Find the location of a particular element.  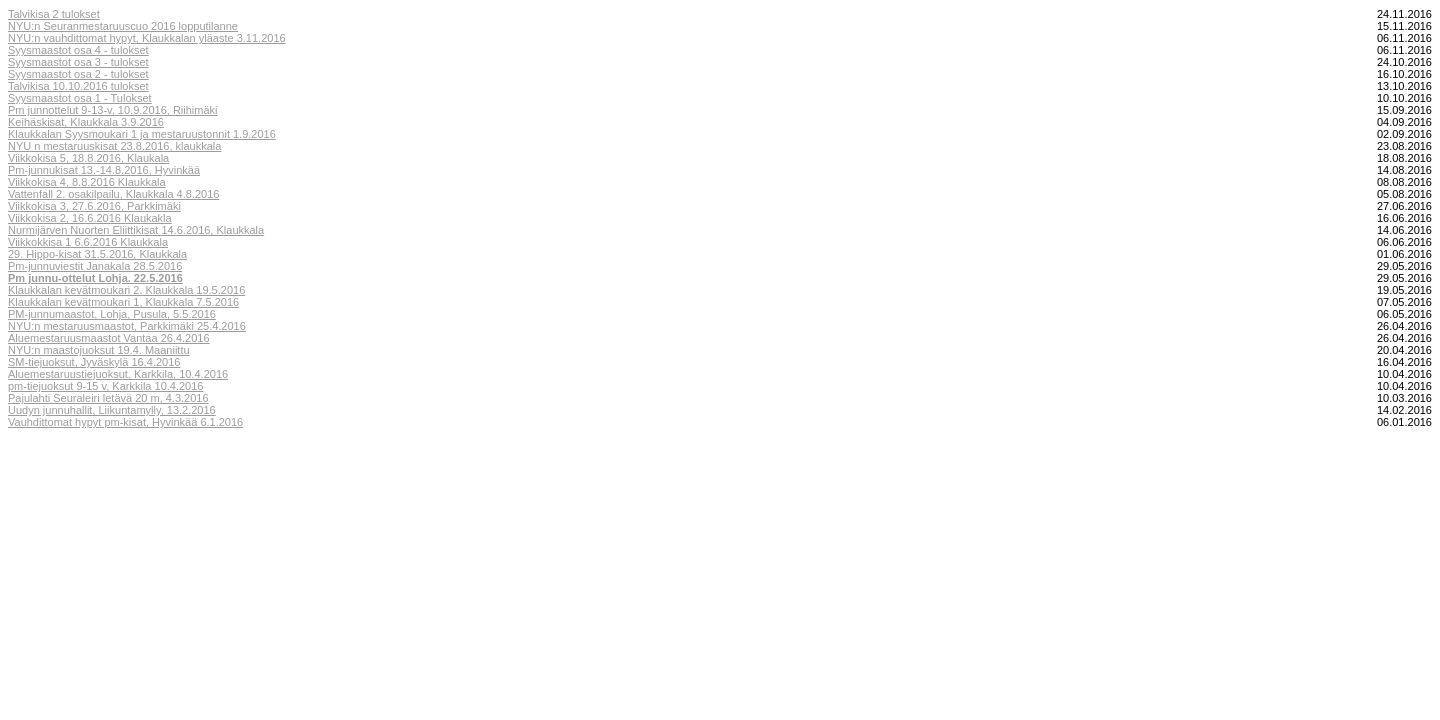

Klaukkalan kevätmoukari 2. Klaukkala 19.5.2016 is located at coordinates (126, 290).